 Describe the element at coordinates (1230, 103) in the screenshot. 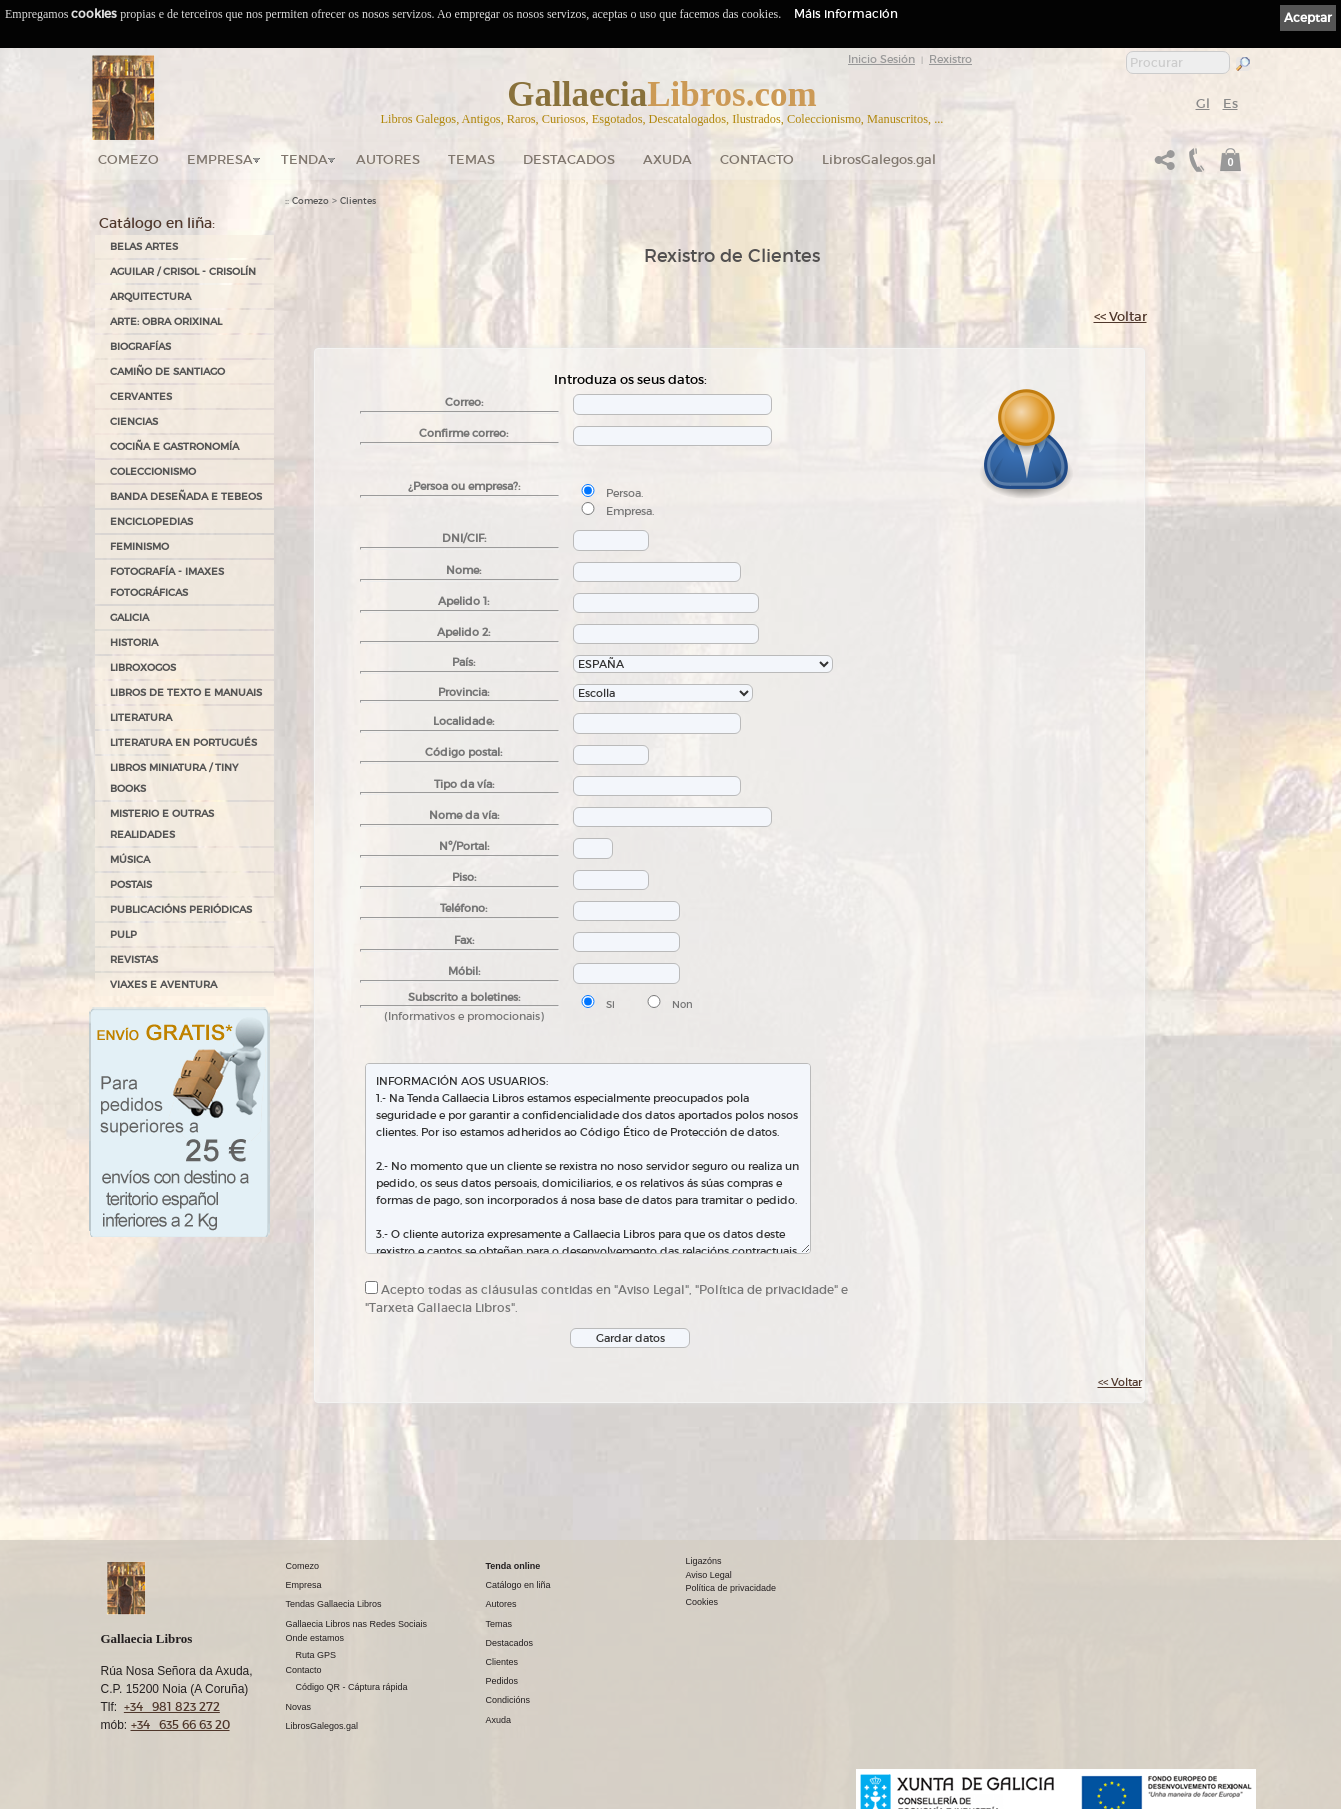

I see `Es` at that location.